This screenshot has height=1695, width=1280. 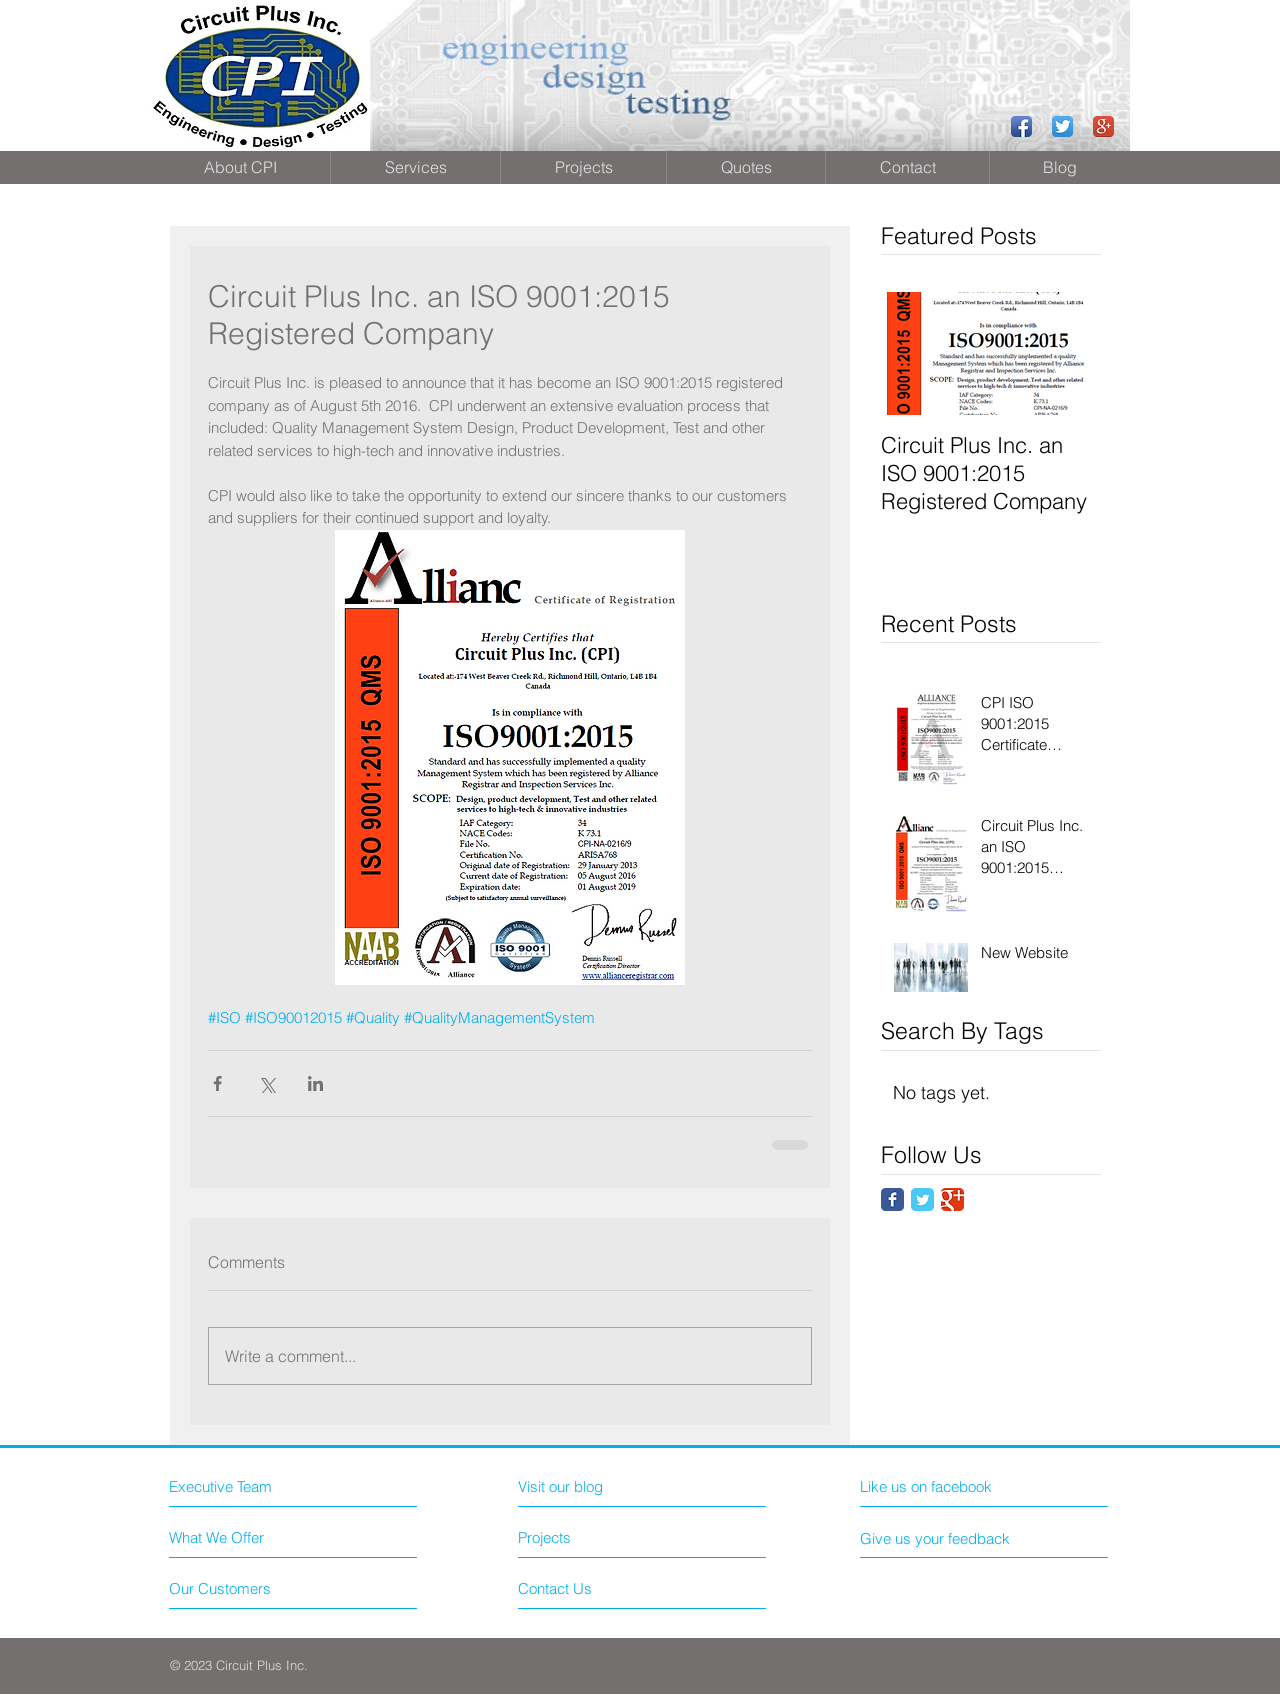 I want to click on [Our Customers], so click(x=244, y=1588).